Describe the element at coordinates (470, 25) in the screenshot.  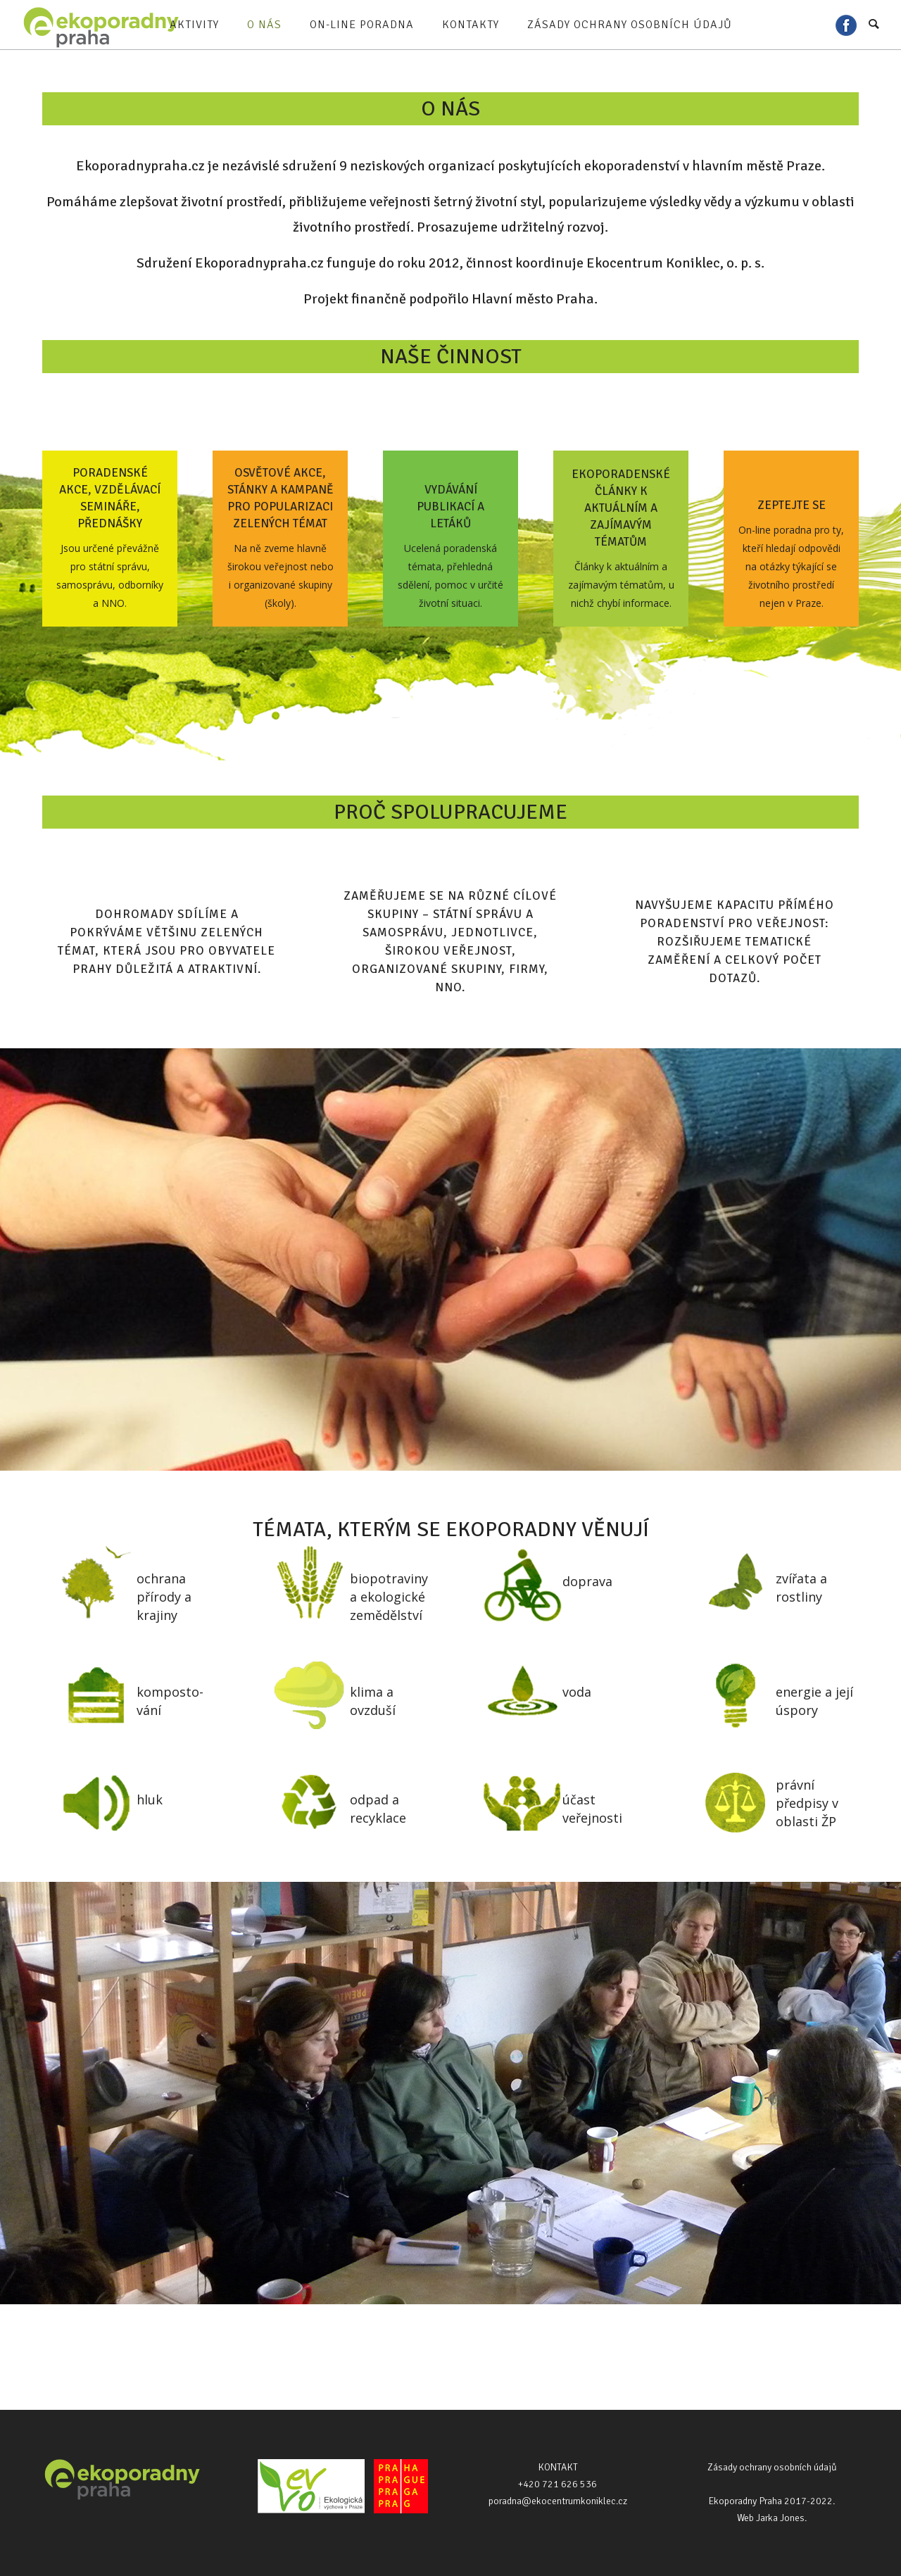
I see `Kontakty` at that location.